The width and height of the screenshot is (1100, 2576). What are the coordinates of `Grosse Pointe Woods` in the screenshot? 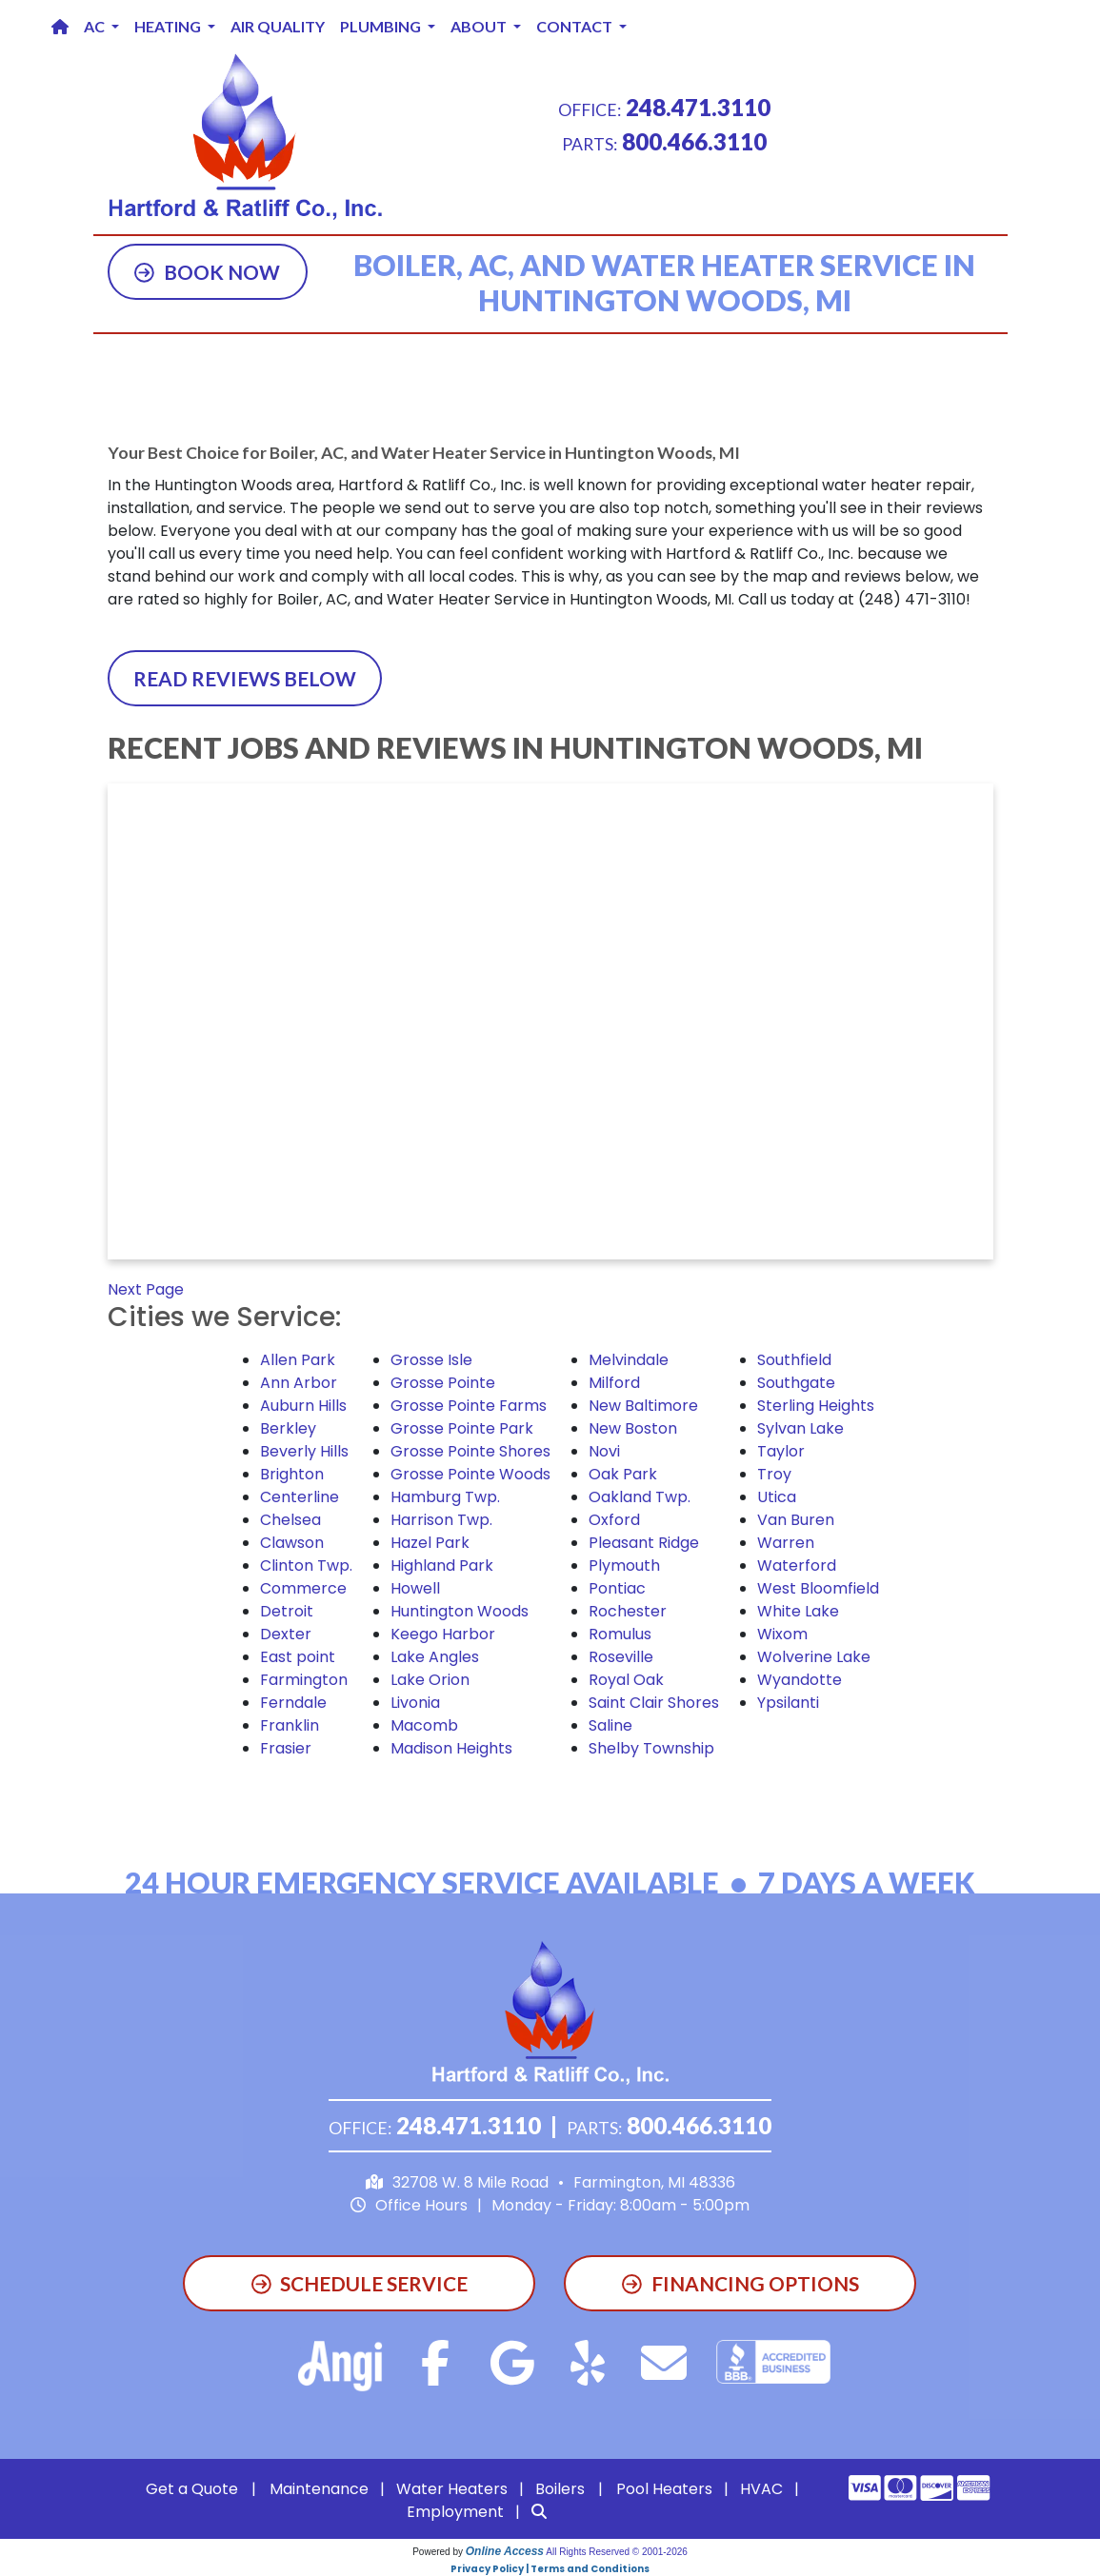 It's located at (470, 1474).